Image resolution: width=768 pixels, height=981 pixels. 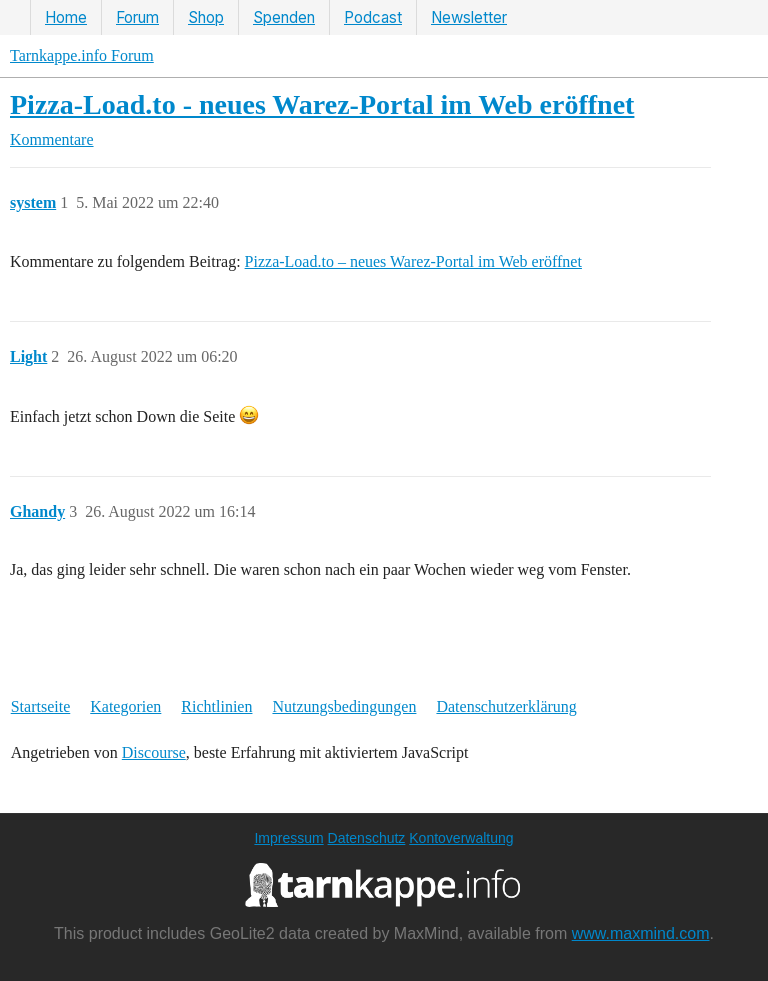 What do you see at coordinates (82, 55) in the screenshot?
I see `Tarnkappe.info Forum` at bounding box center [82, 55].